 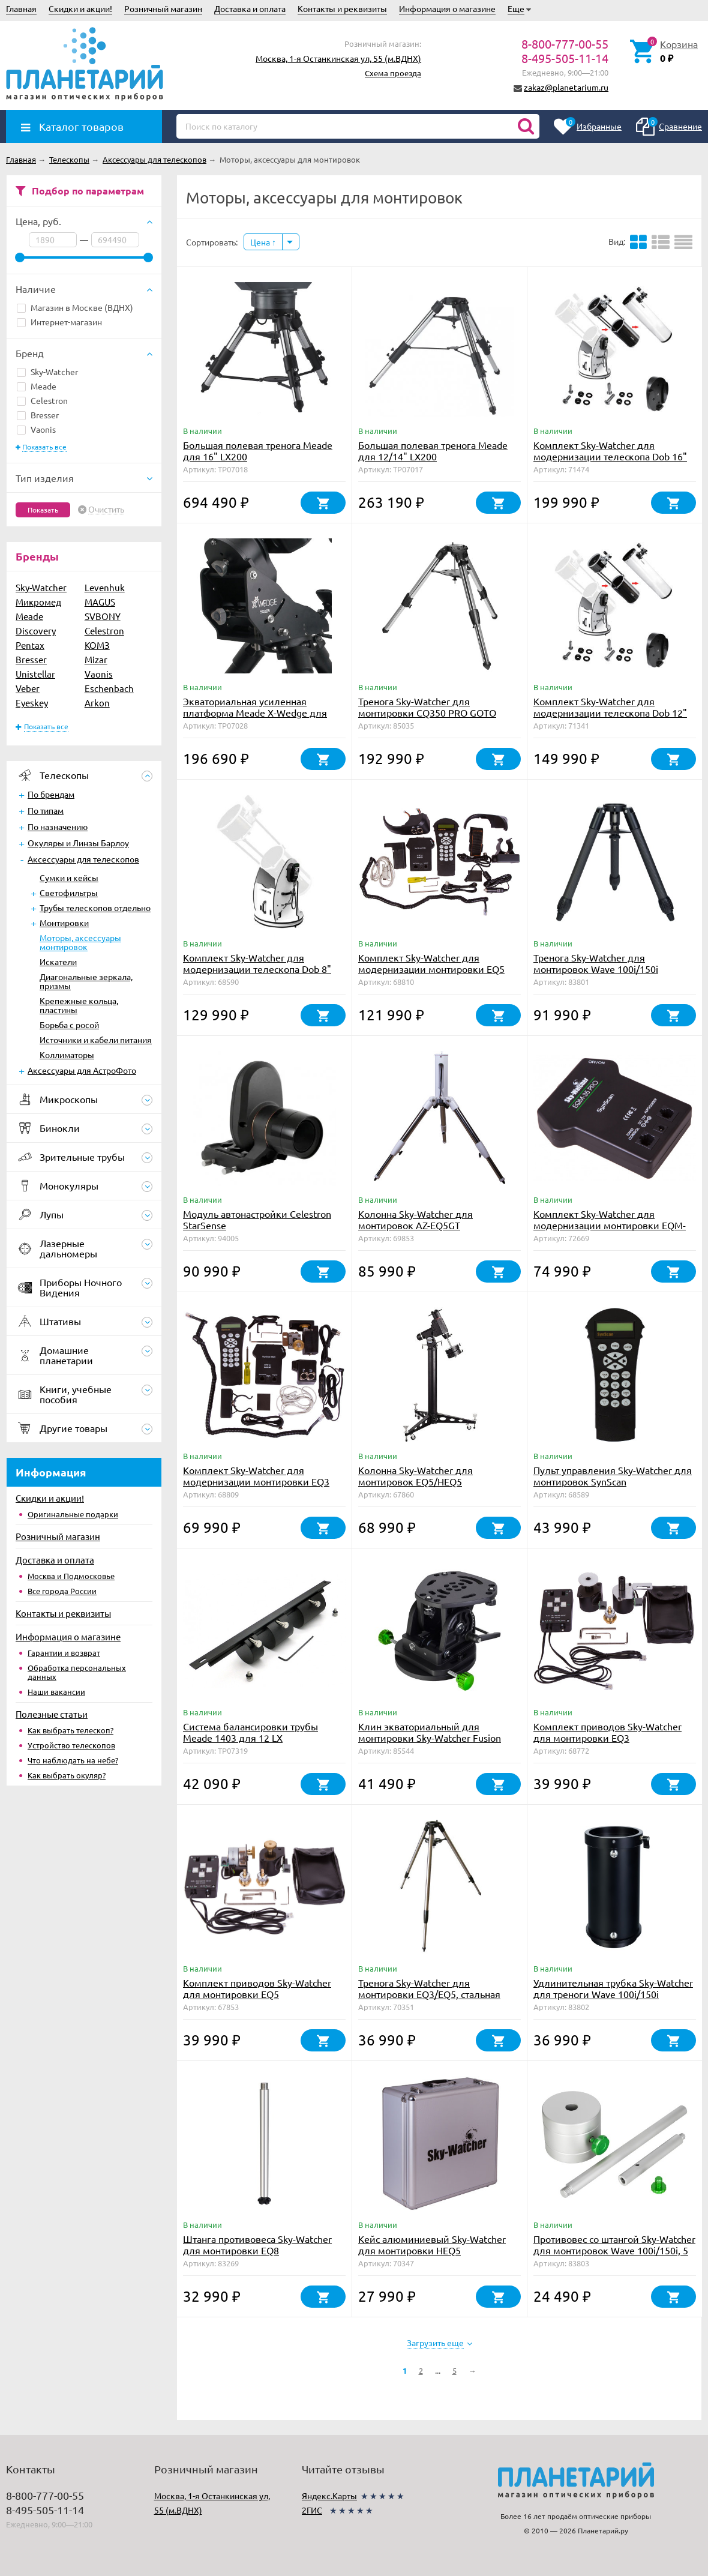 I want to click on Крепежные кольца, пластины, so click(x=79, y=1005).